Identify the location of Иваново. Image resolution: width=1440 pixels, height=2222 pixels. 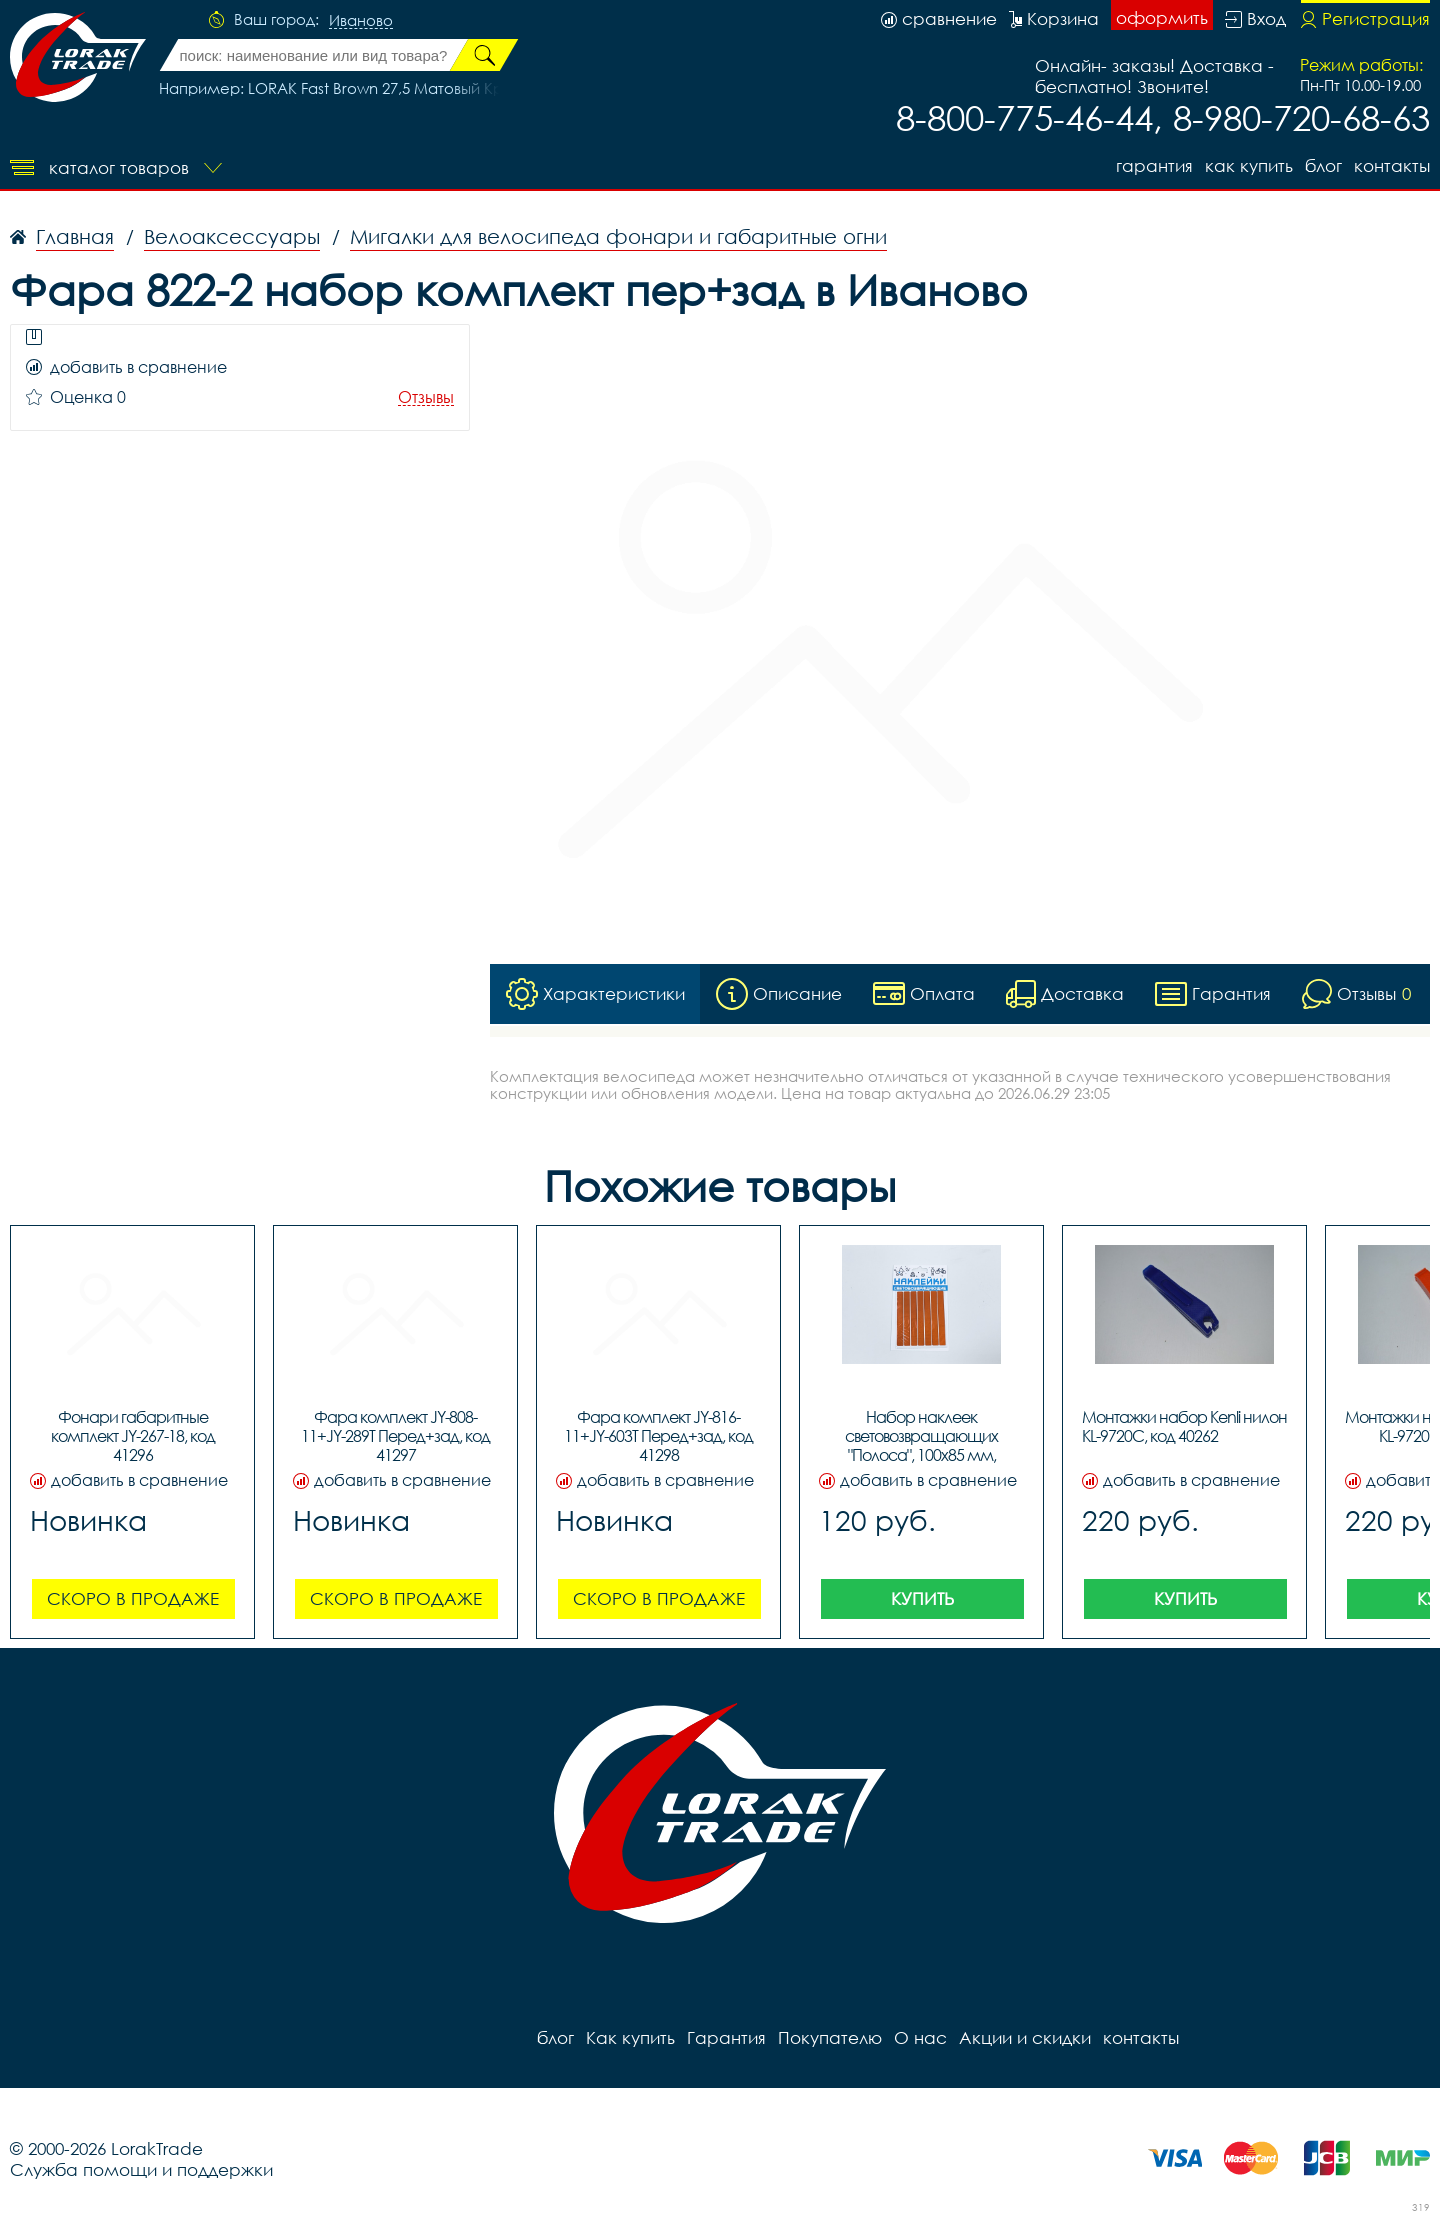
(361, 21).